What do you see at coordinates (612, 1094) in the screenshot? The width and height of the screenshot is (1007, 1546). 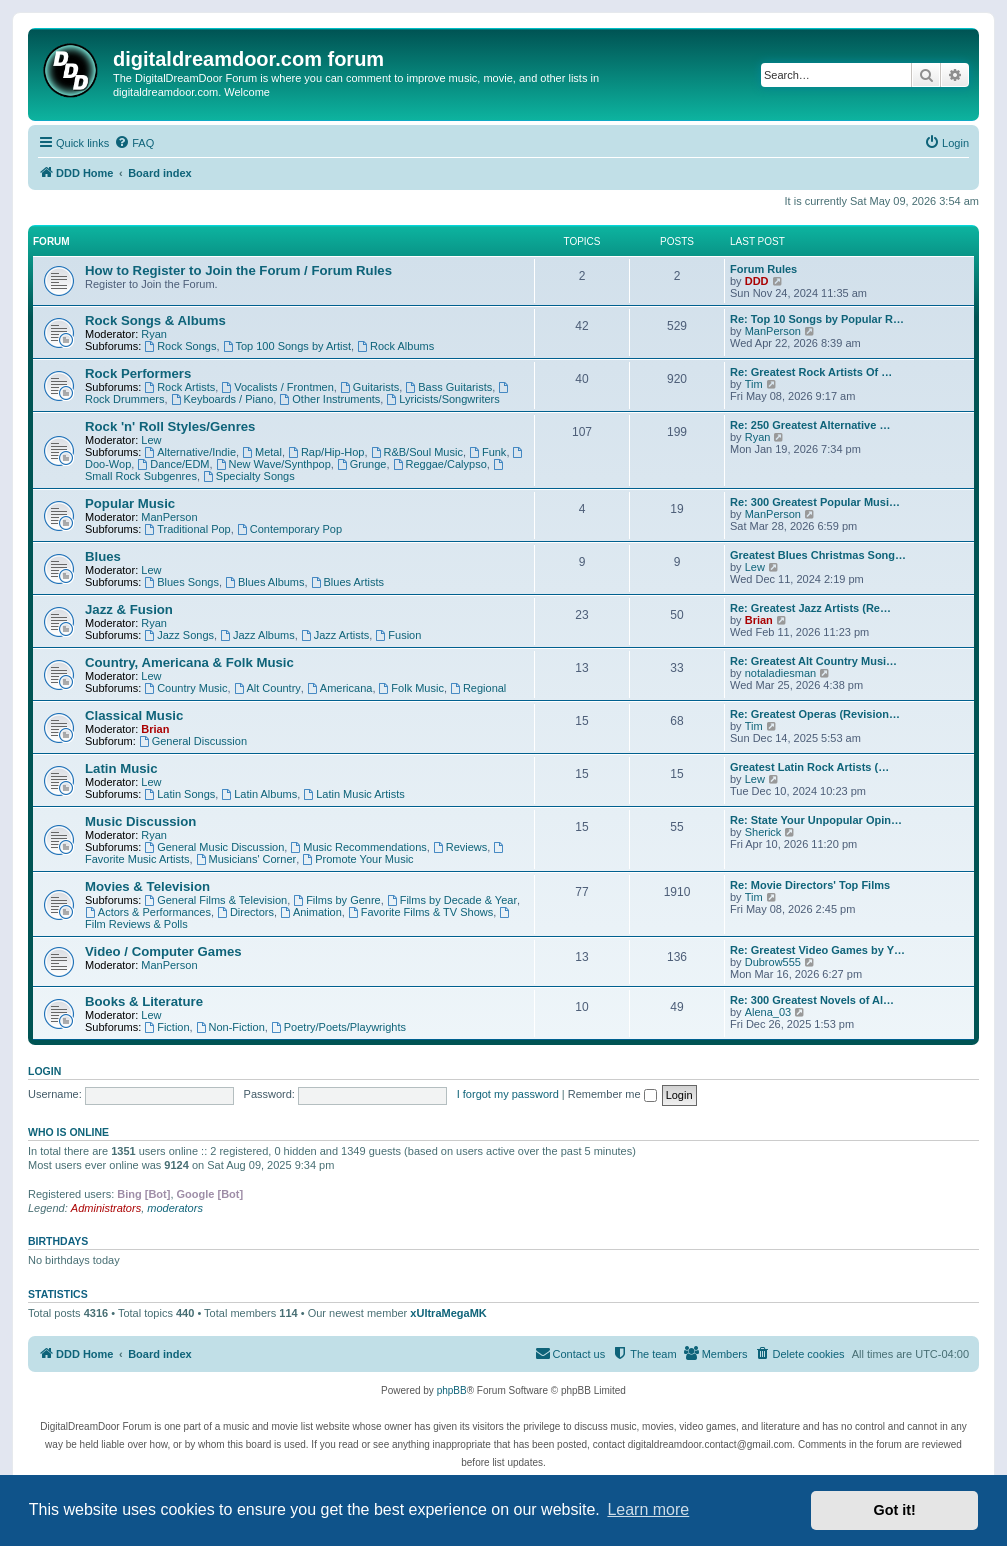 I see `Remember me` at bounding box center [612, 1094].